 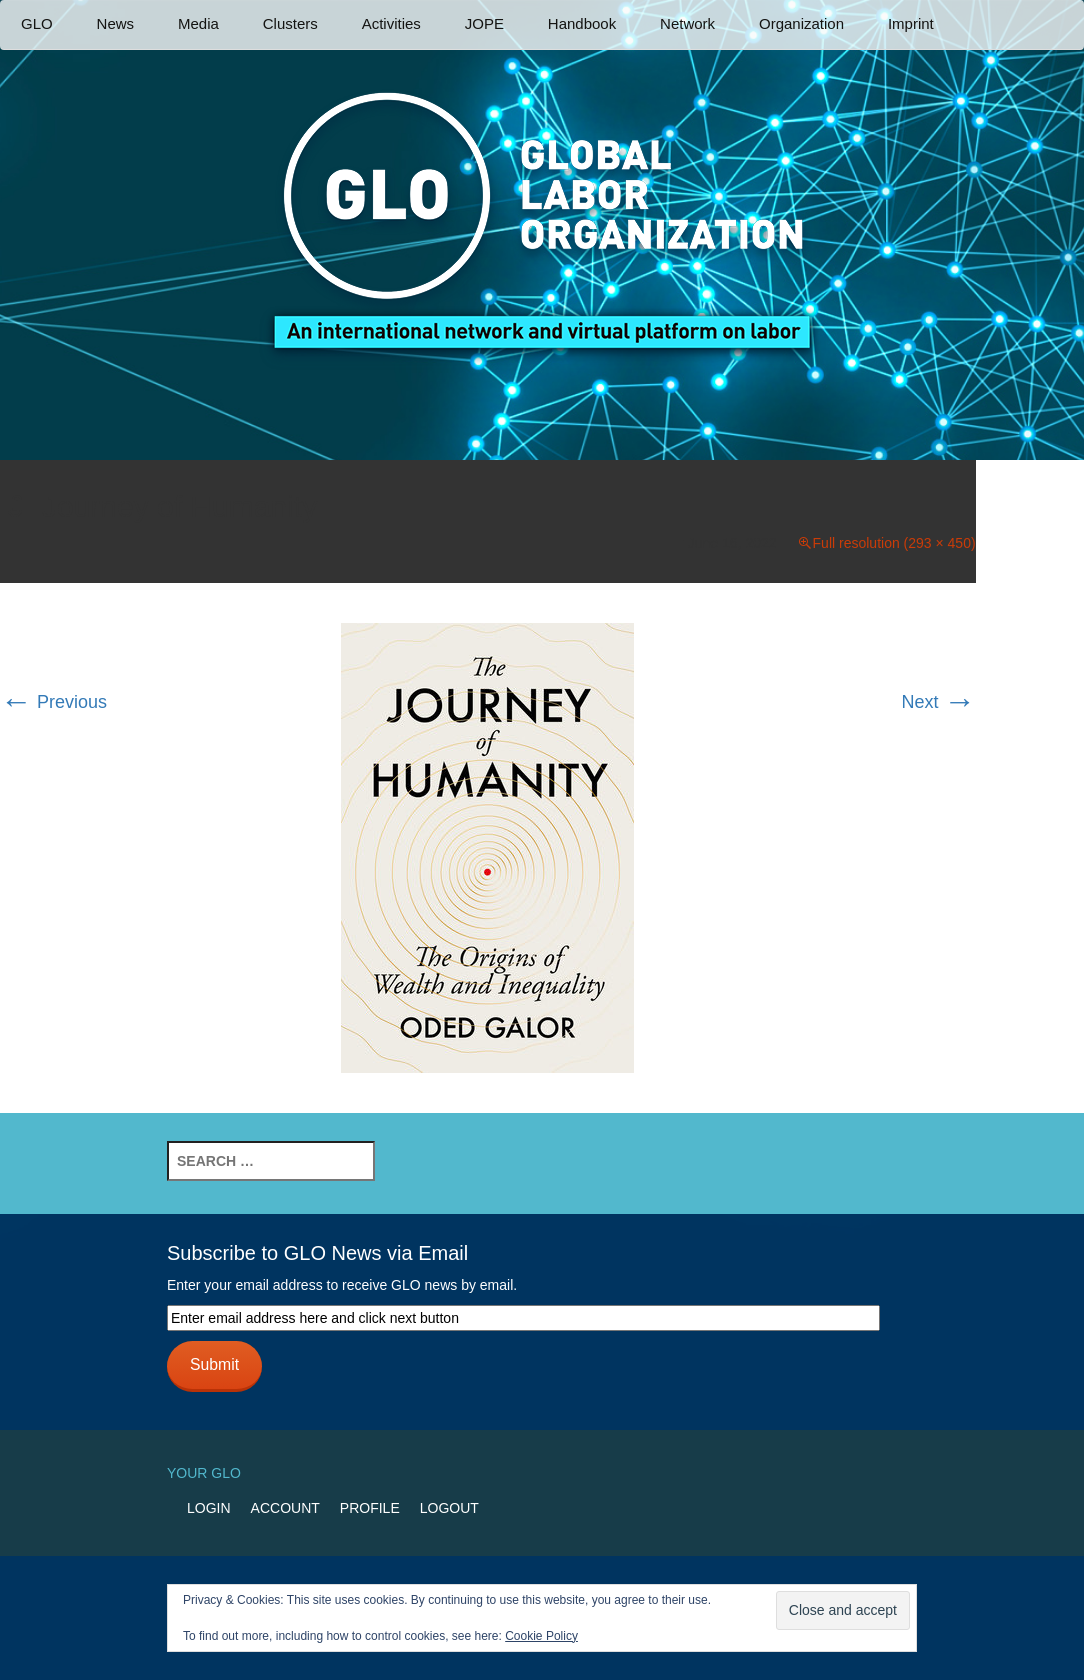 What do you see at coordinates (209, 1508) in the screenshot?
I see `Login` at bounding box center [209, 1508].